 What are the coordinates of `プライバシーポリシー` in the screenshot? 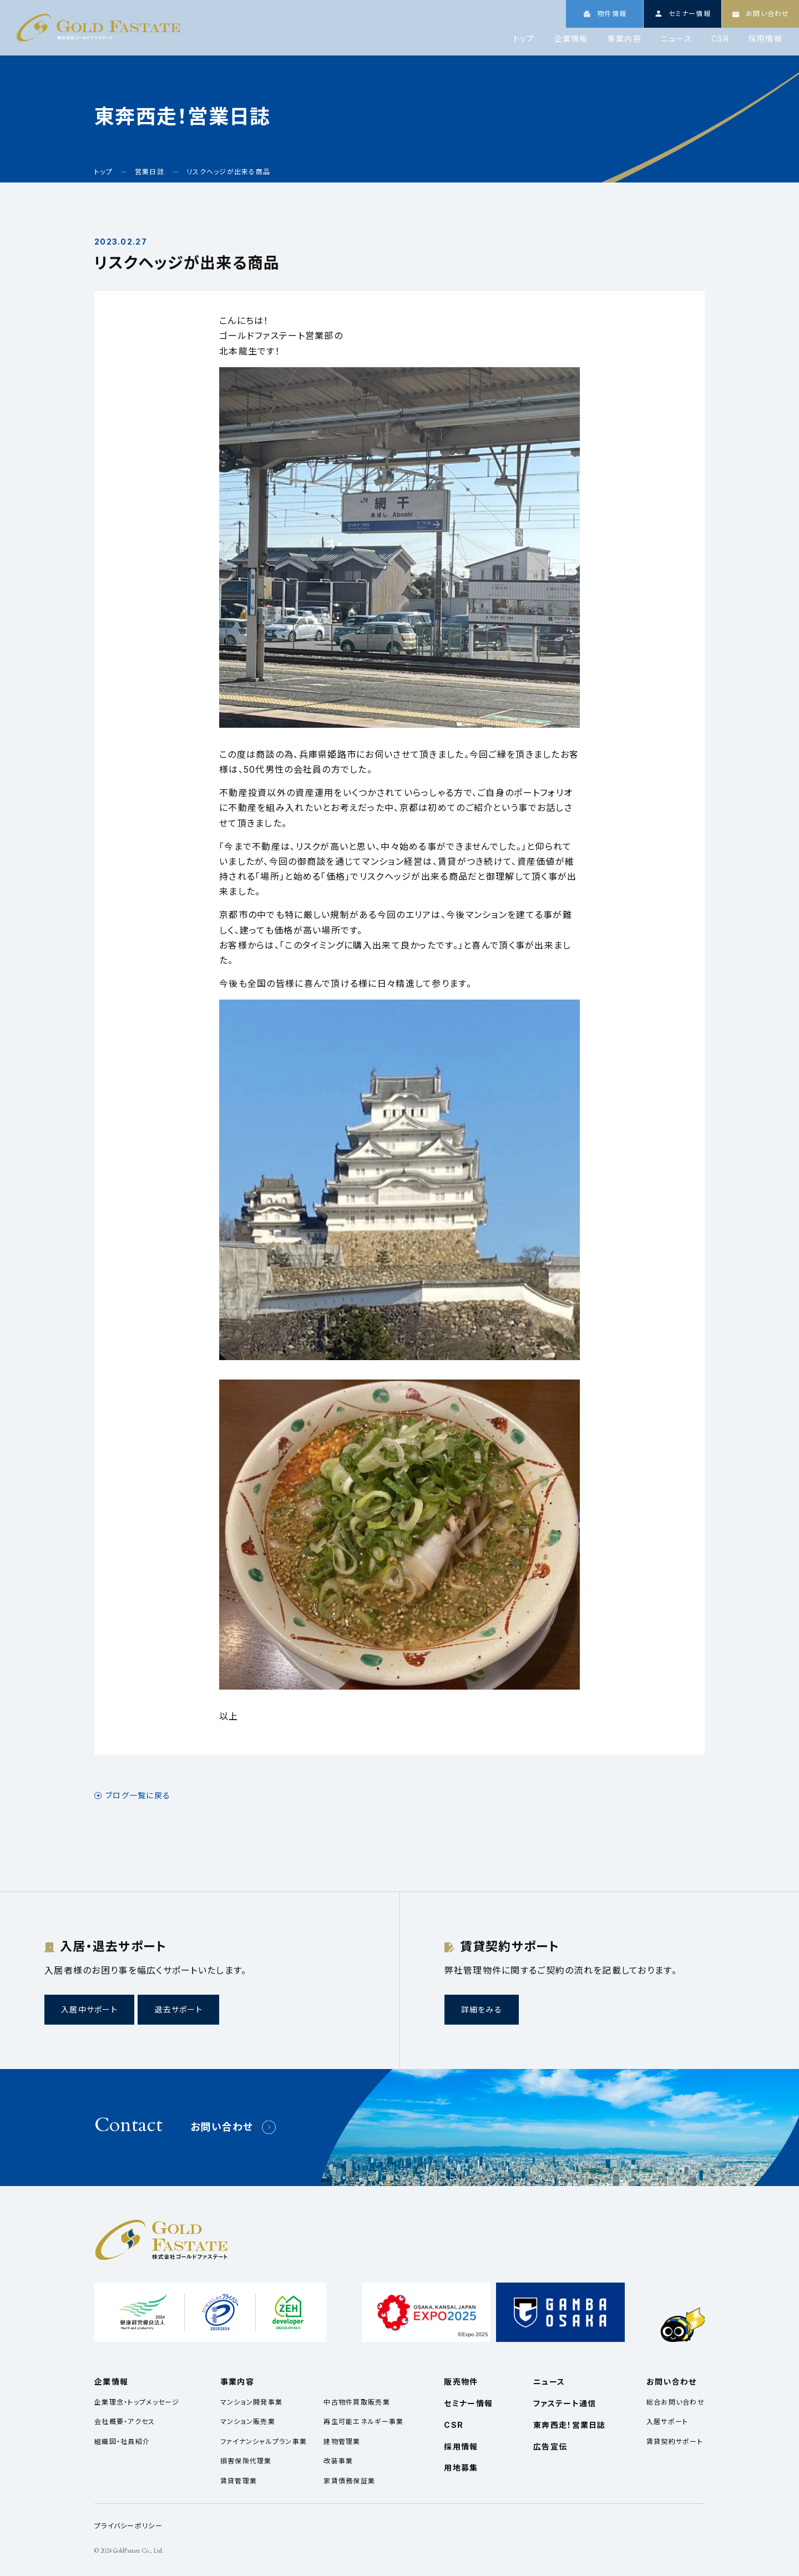 It's located at (128, 2526).